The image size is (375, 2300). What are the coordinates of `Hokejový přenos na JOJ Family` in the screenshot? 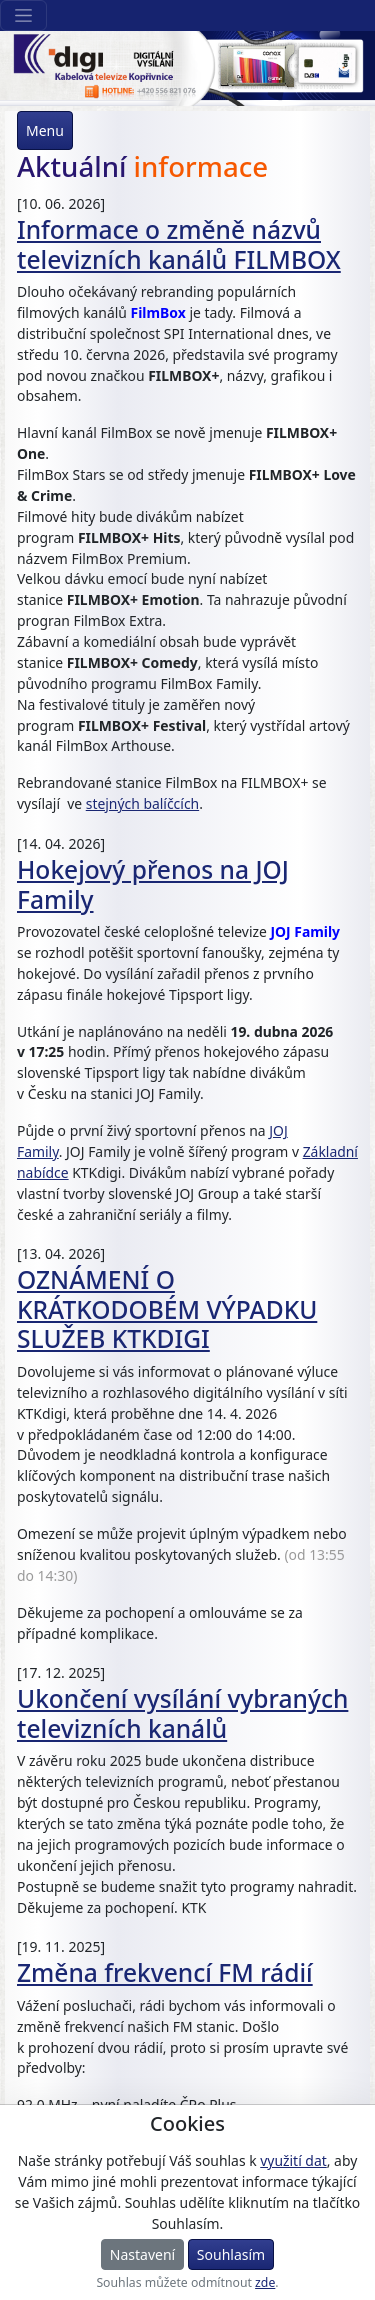 It's located at (153, 884).